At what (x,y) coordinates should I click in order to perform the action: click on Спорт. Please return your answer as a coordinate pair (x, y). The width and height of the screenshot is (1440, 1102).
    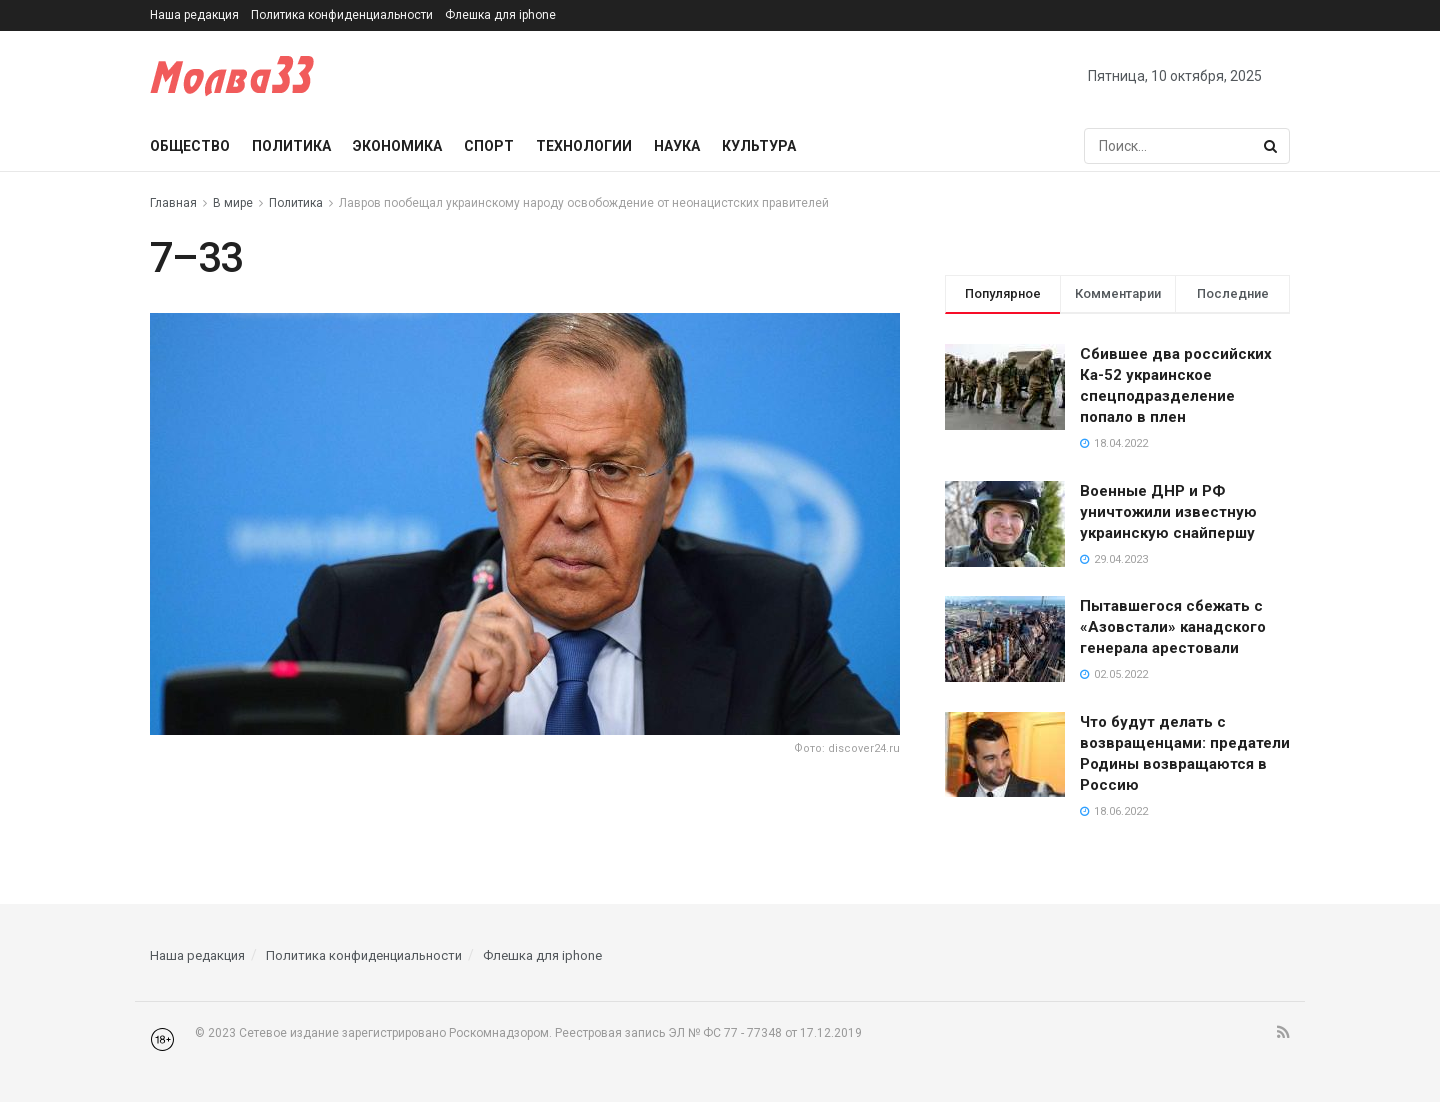
    Looking at the image, I should click on (489, 146).